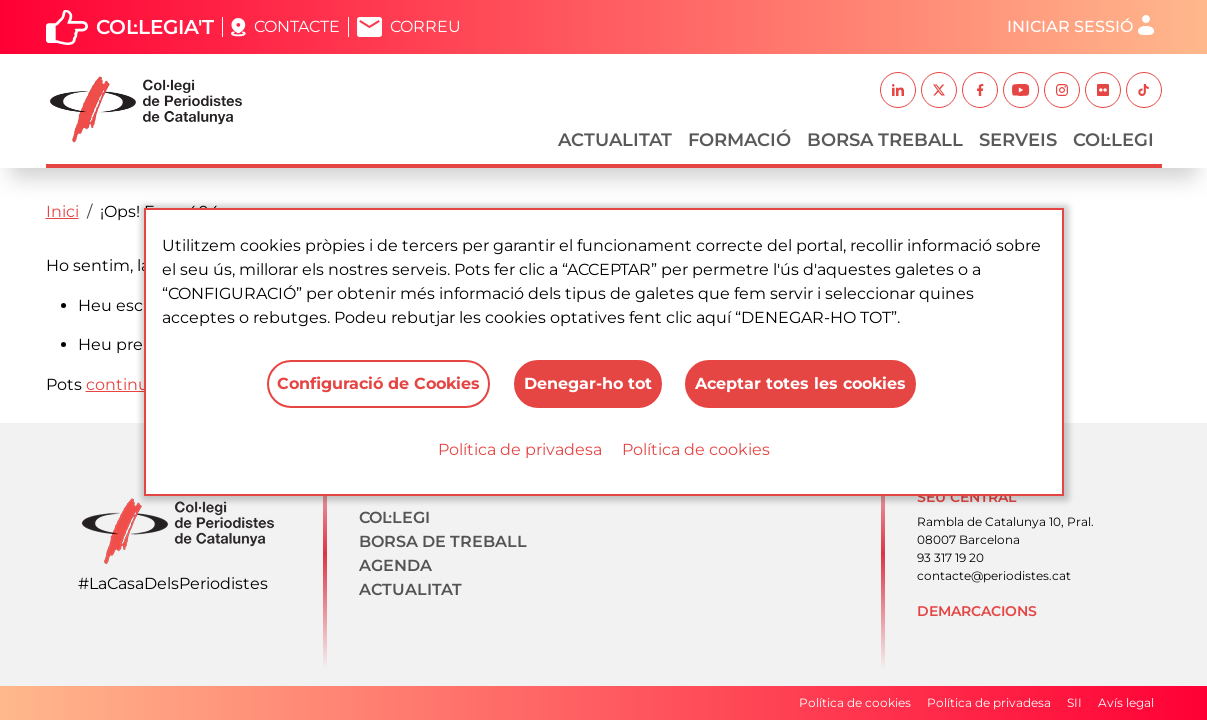 The image size is (1207, 720). Describe the element at coordinates (801, 383) in the screenshot. I see `Aceptar totes les cookies` at that location.